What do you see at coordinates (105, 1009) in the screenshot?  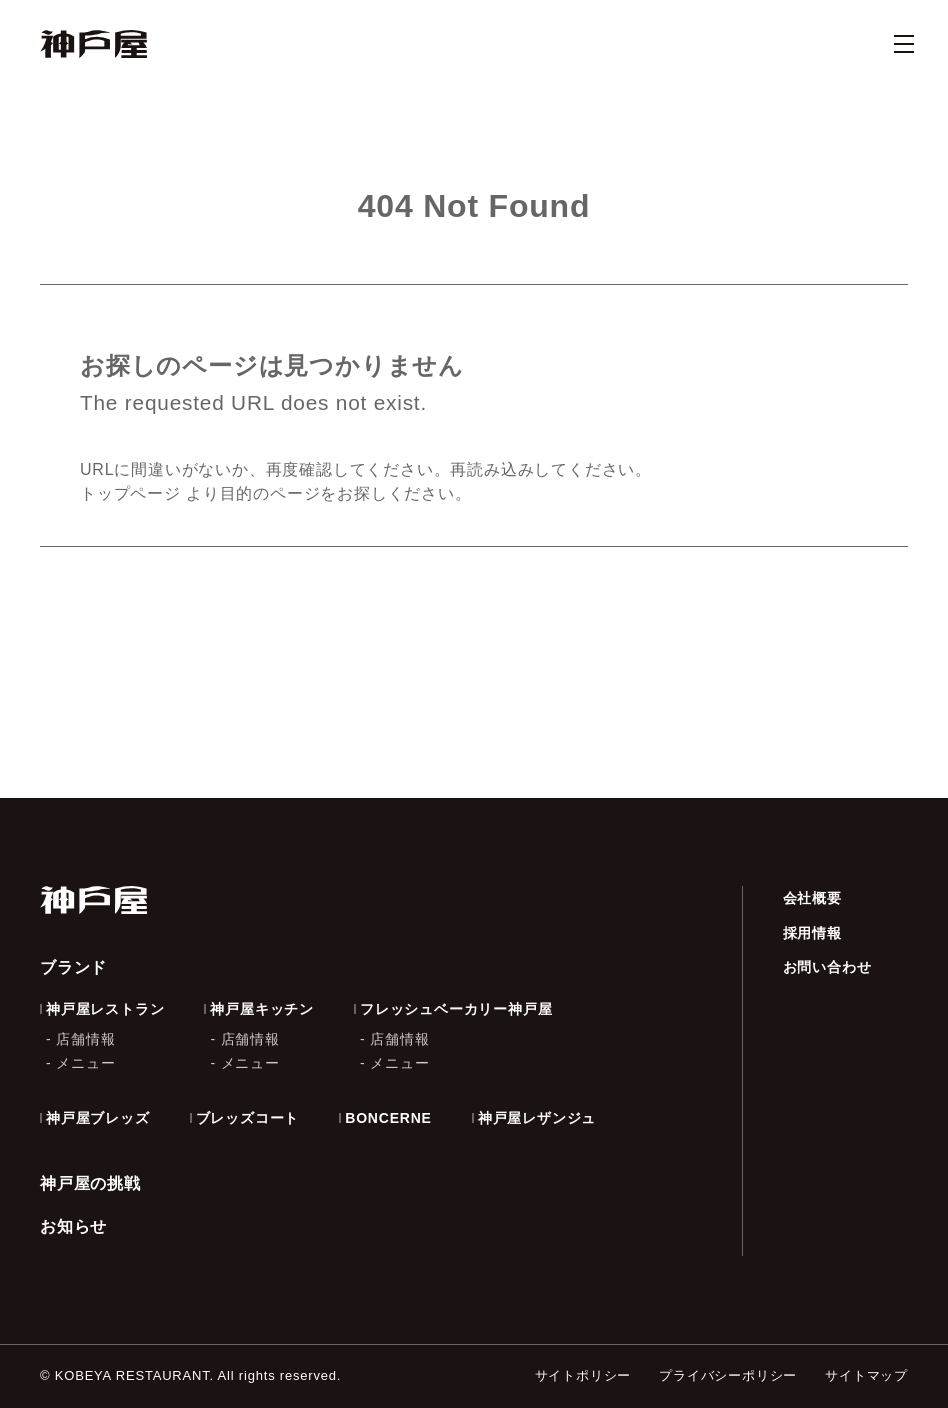 I see `神戸屋レストラン` at bounding box center [105, 1009].